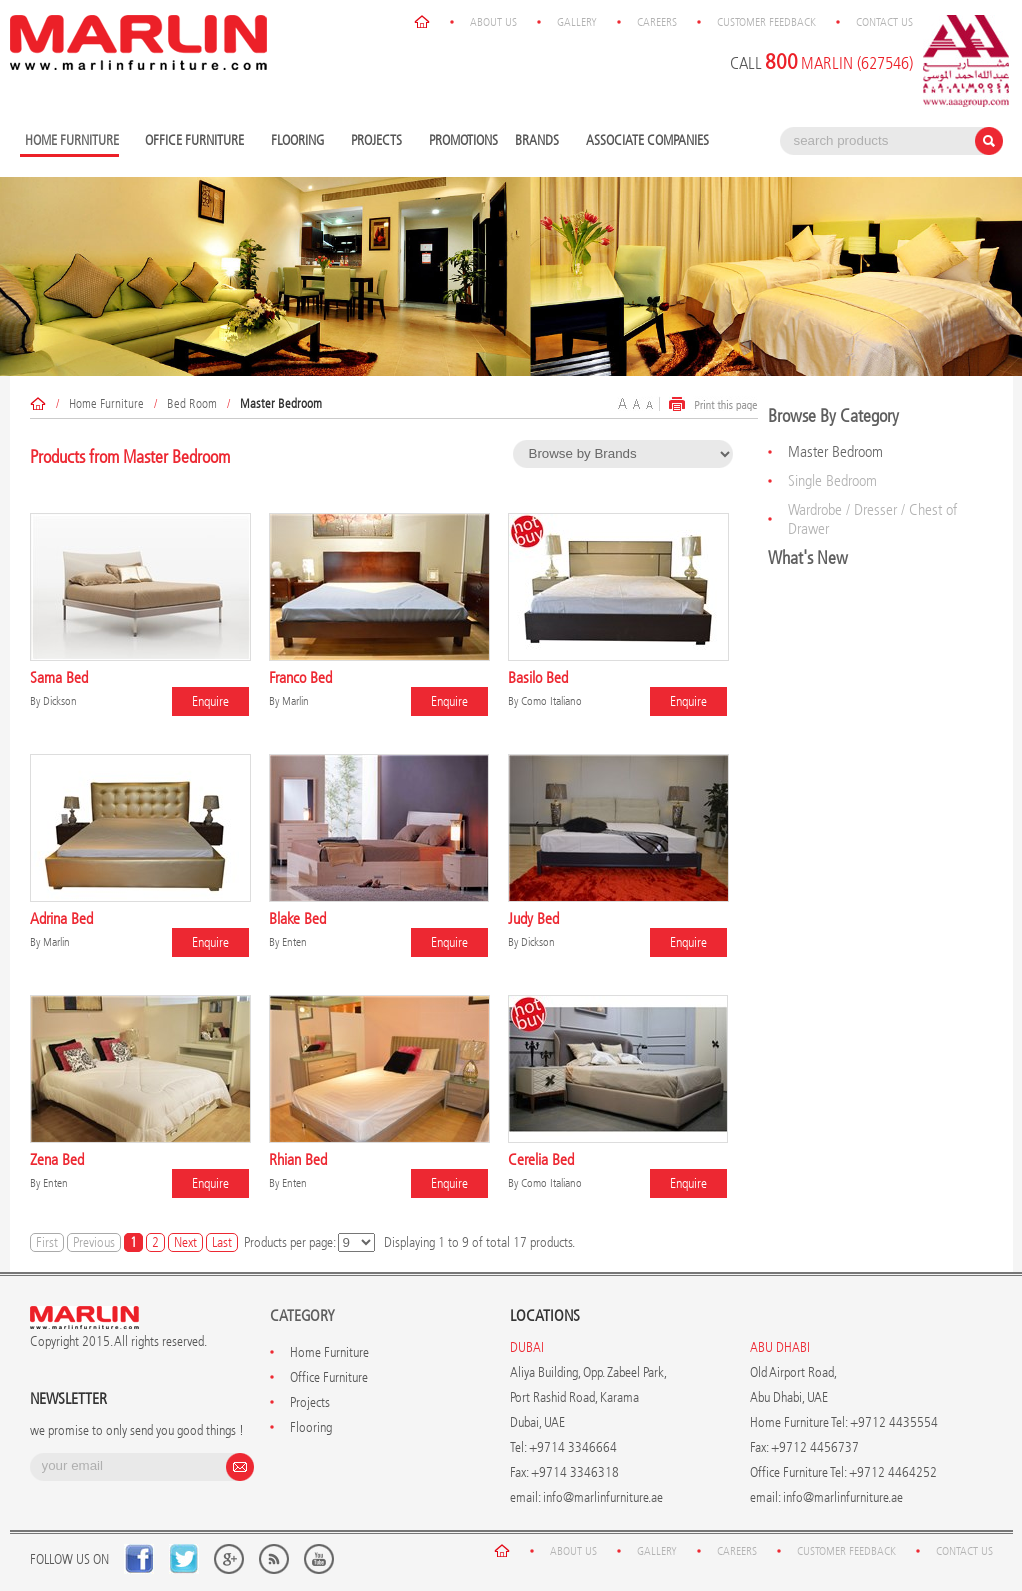 The height and width of the screenshot is (1591, 1022). Describe the element at coordinates (94, 1242) in the screenshot. I see `Previous` at that location.